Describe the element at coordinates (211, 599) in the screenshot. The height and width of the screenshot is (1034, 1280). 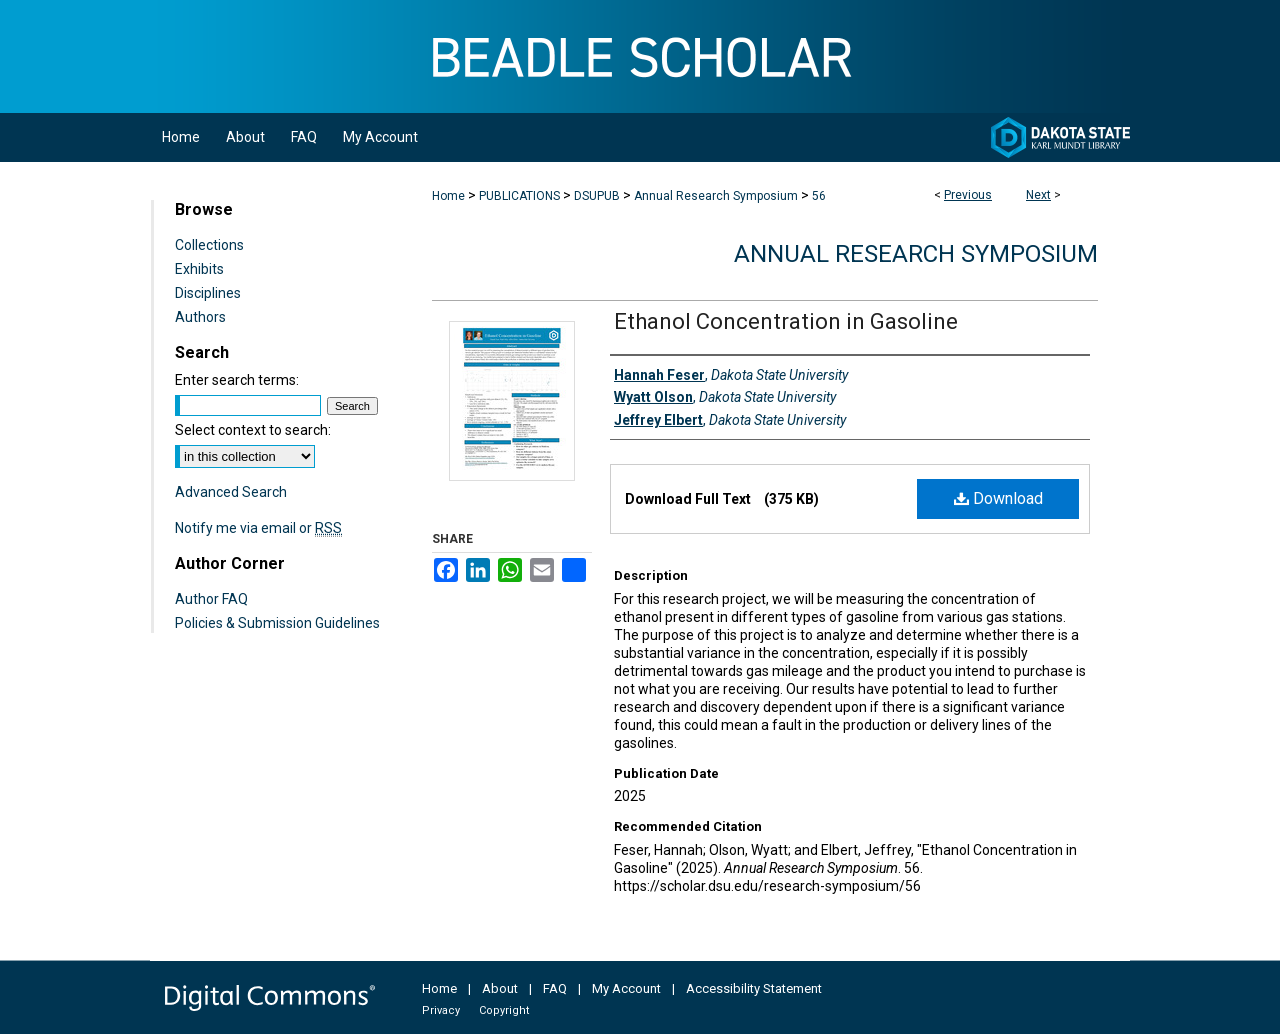
I see `Author FAQ` at that location.